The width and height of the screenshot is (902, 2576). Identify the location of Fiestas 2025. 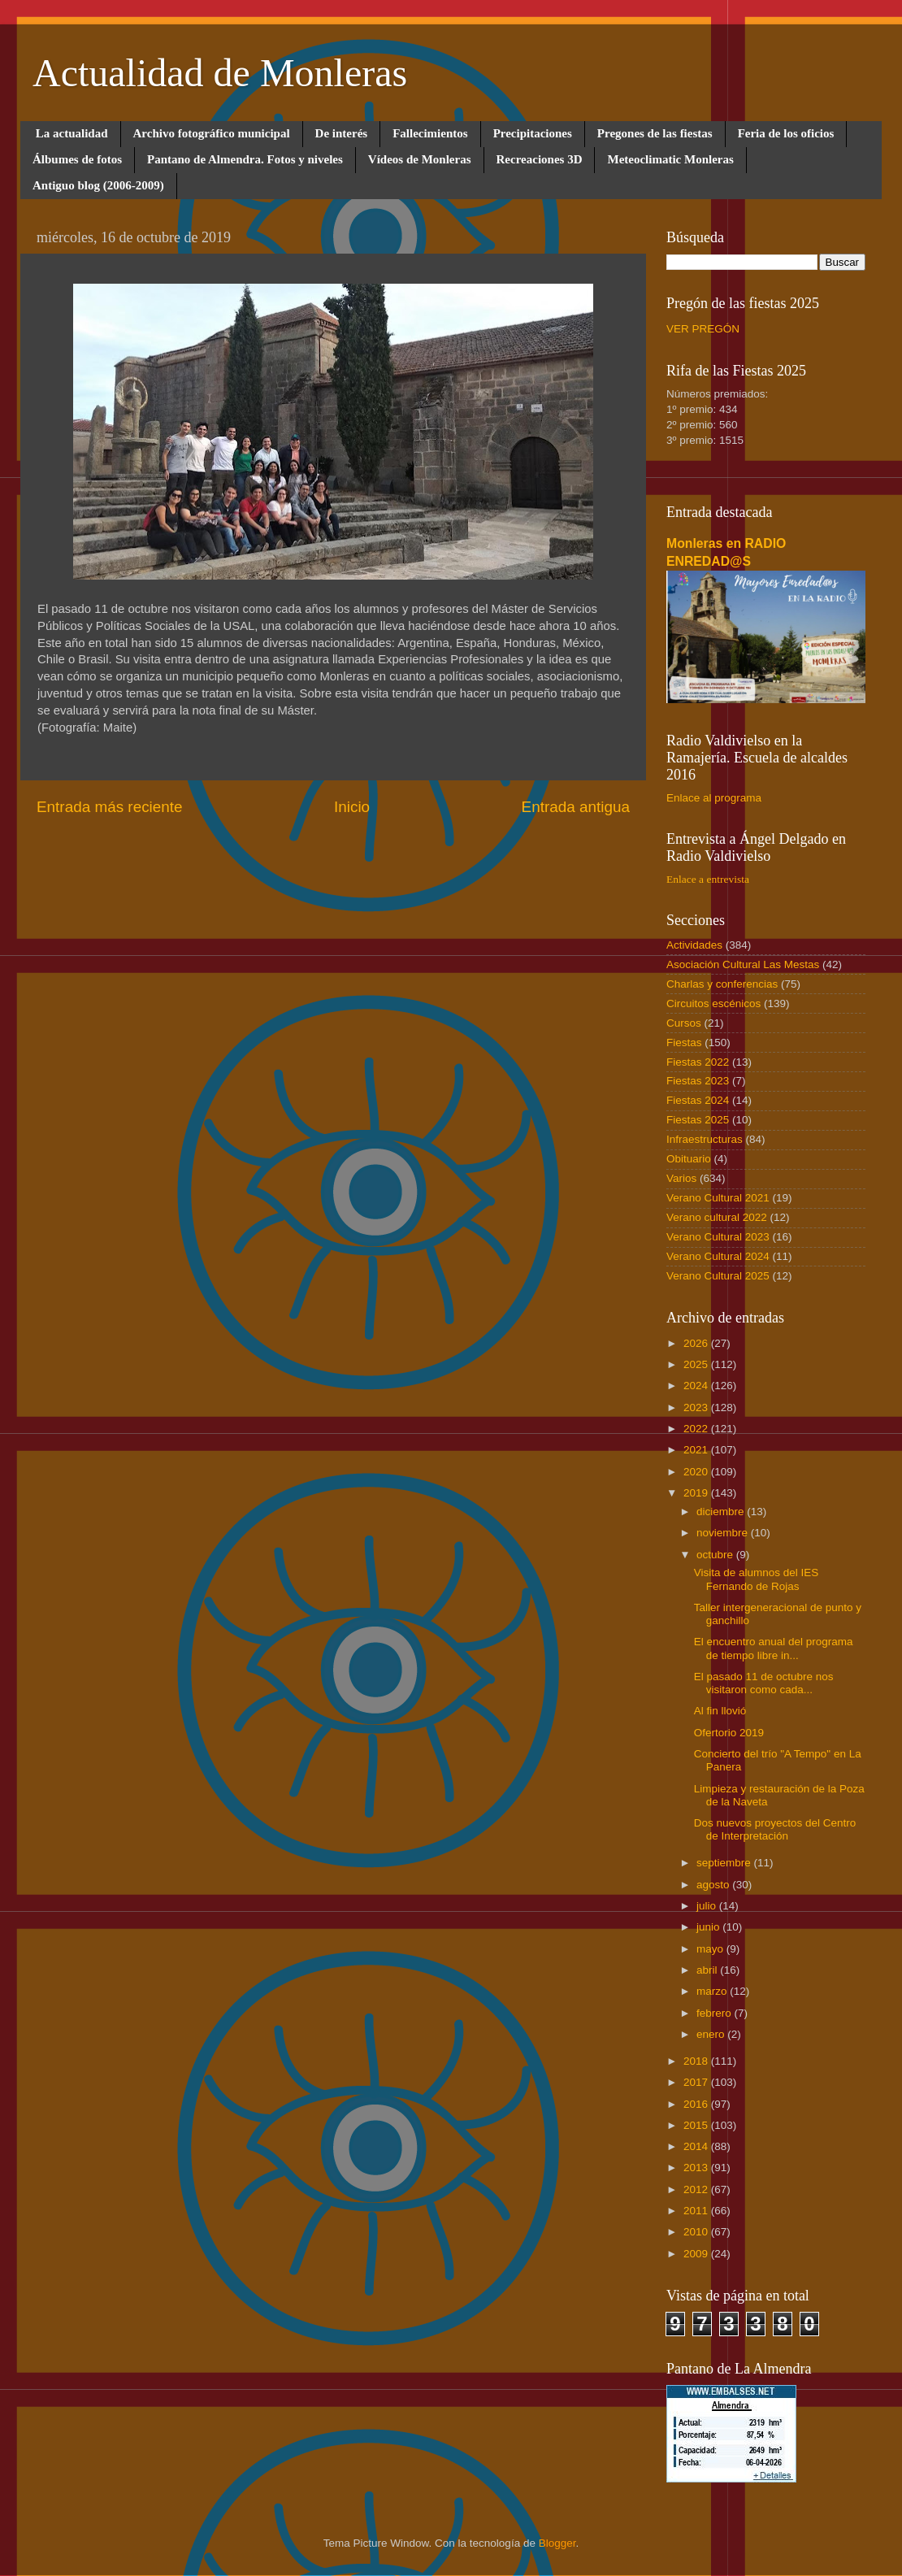
(697, 1120).